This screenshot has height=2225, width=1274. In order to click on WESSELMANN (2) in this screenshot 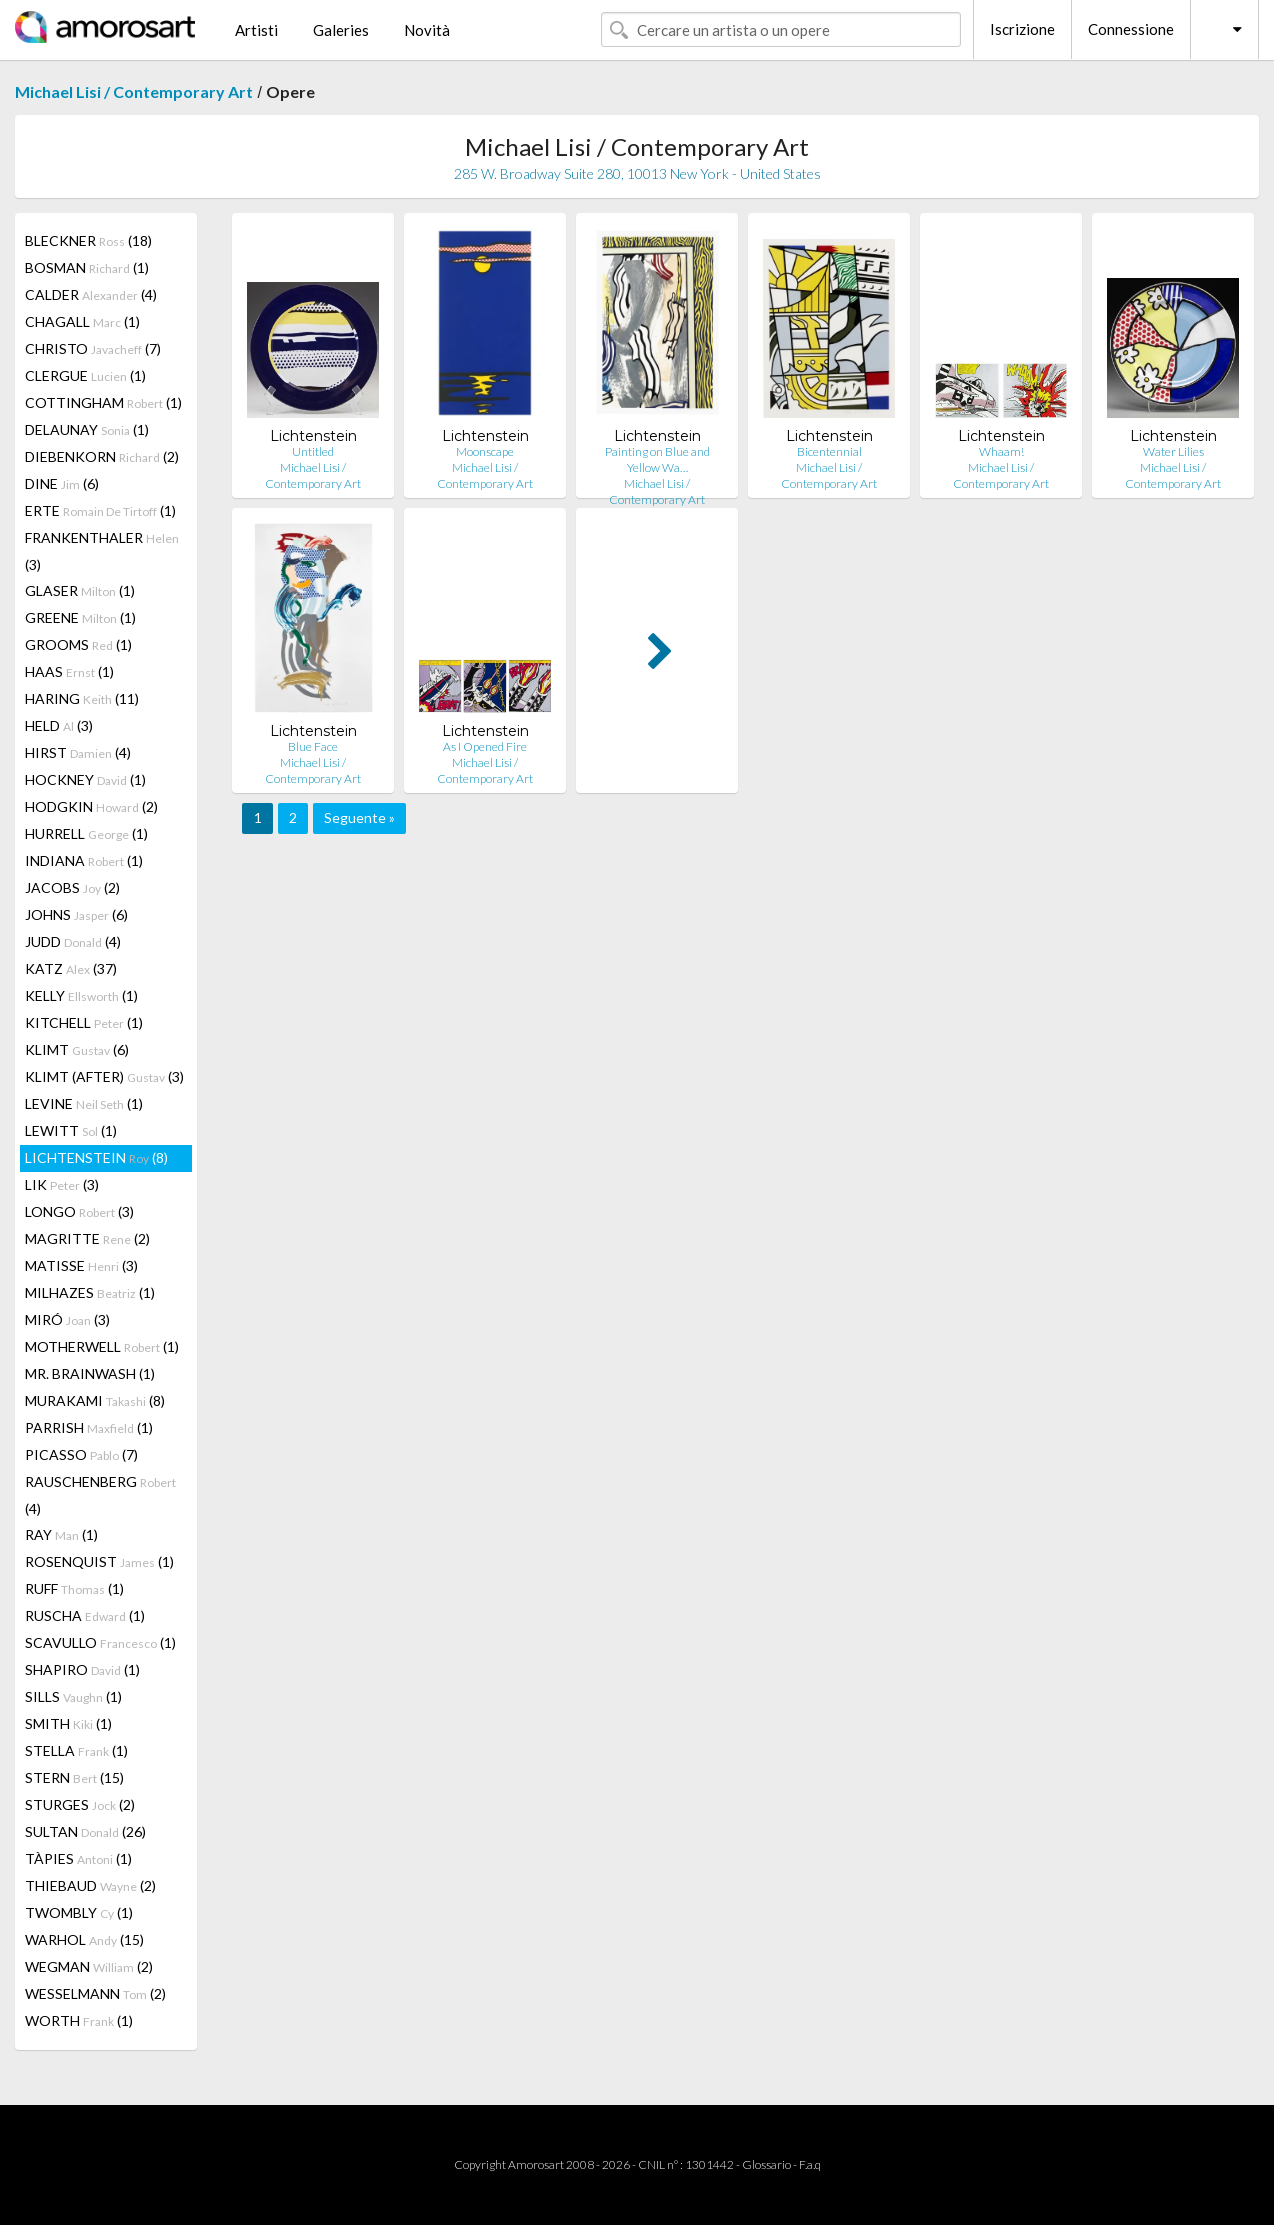, I will do `click(95, 1993)`.